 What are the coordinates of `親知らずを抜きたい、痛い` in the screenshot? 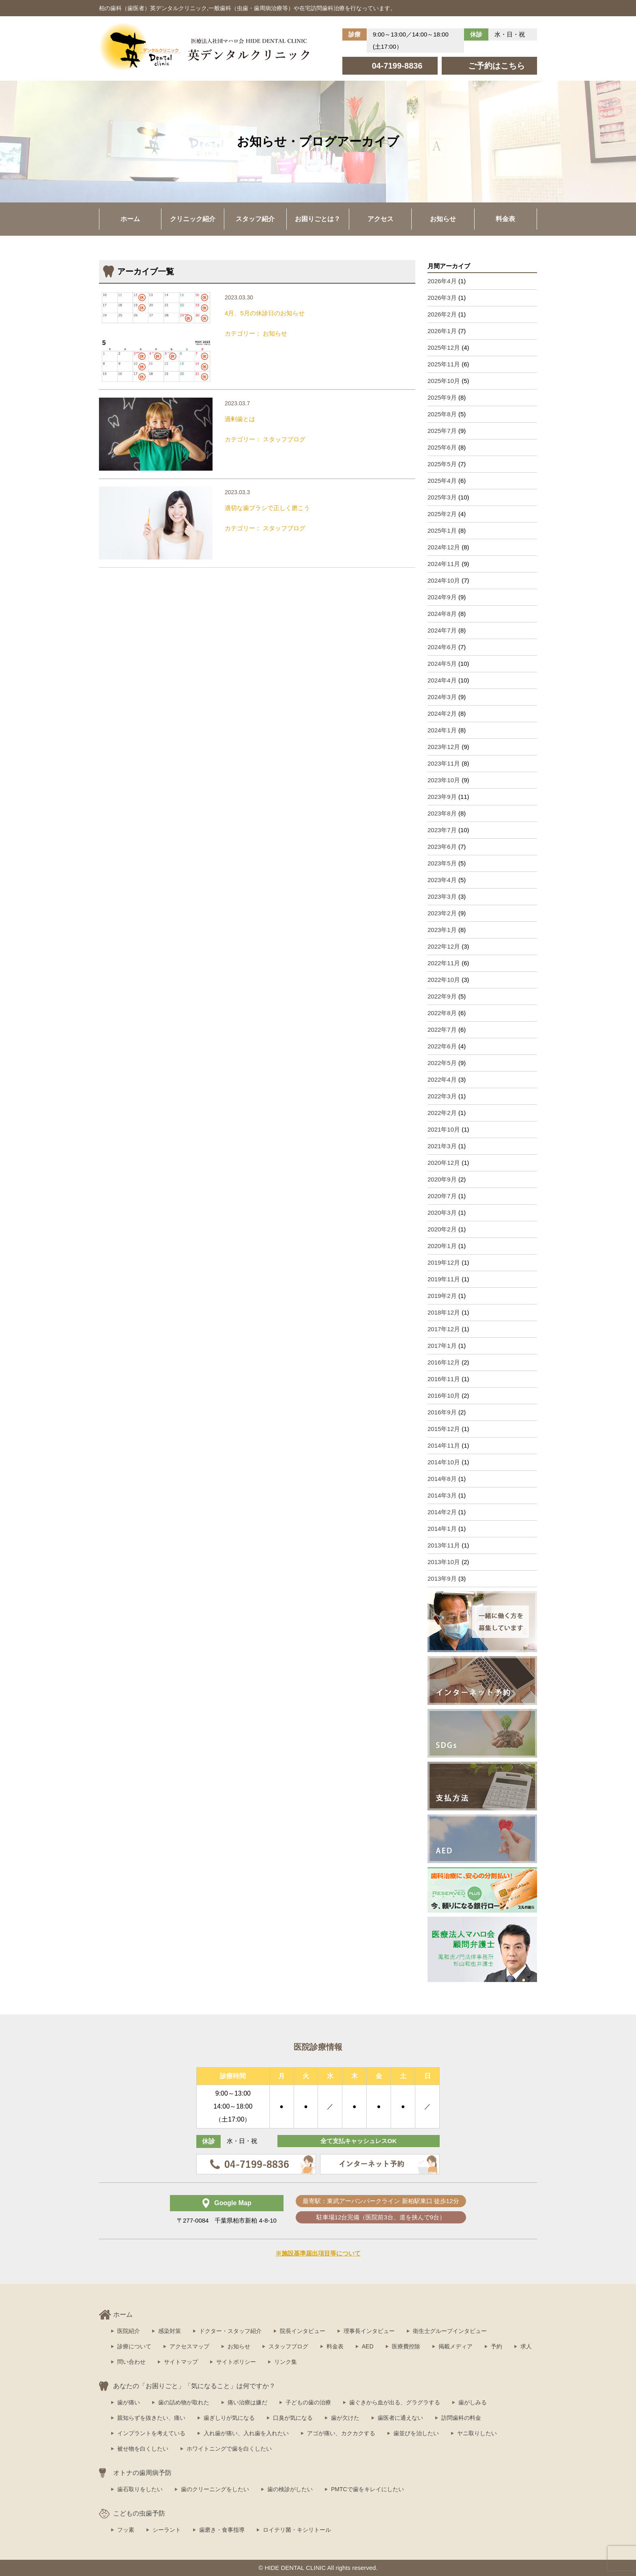 It's located at (151, 2418).